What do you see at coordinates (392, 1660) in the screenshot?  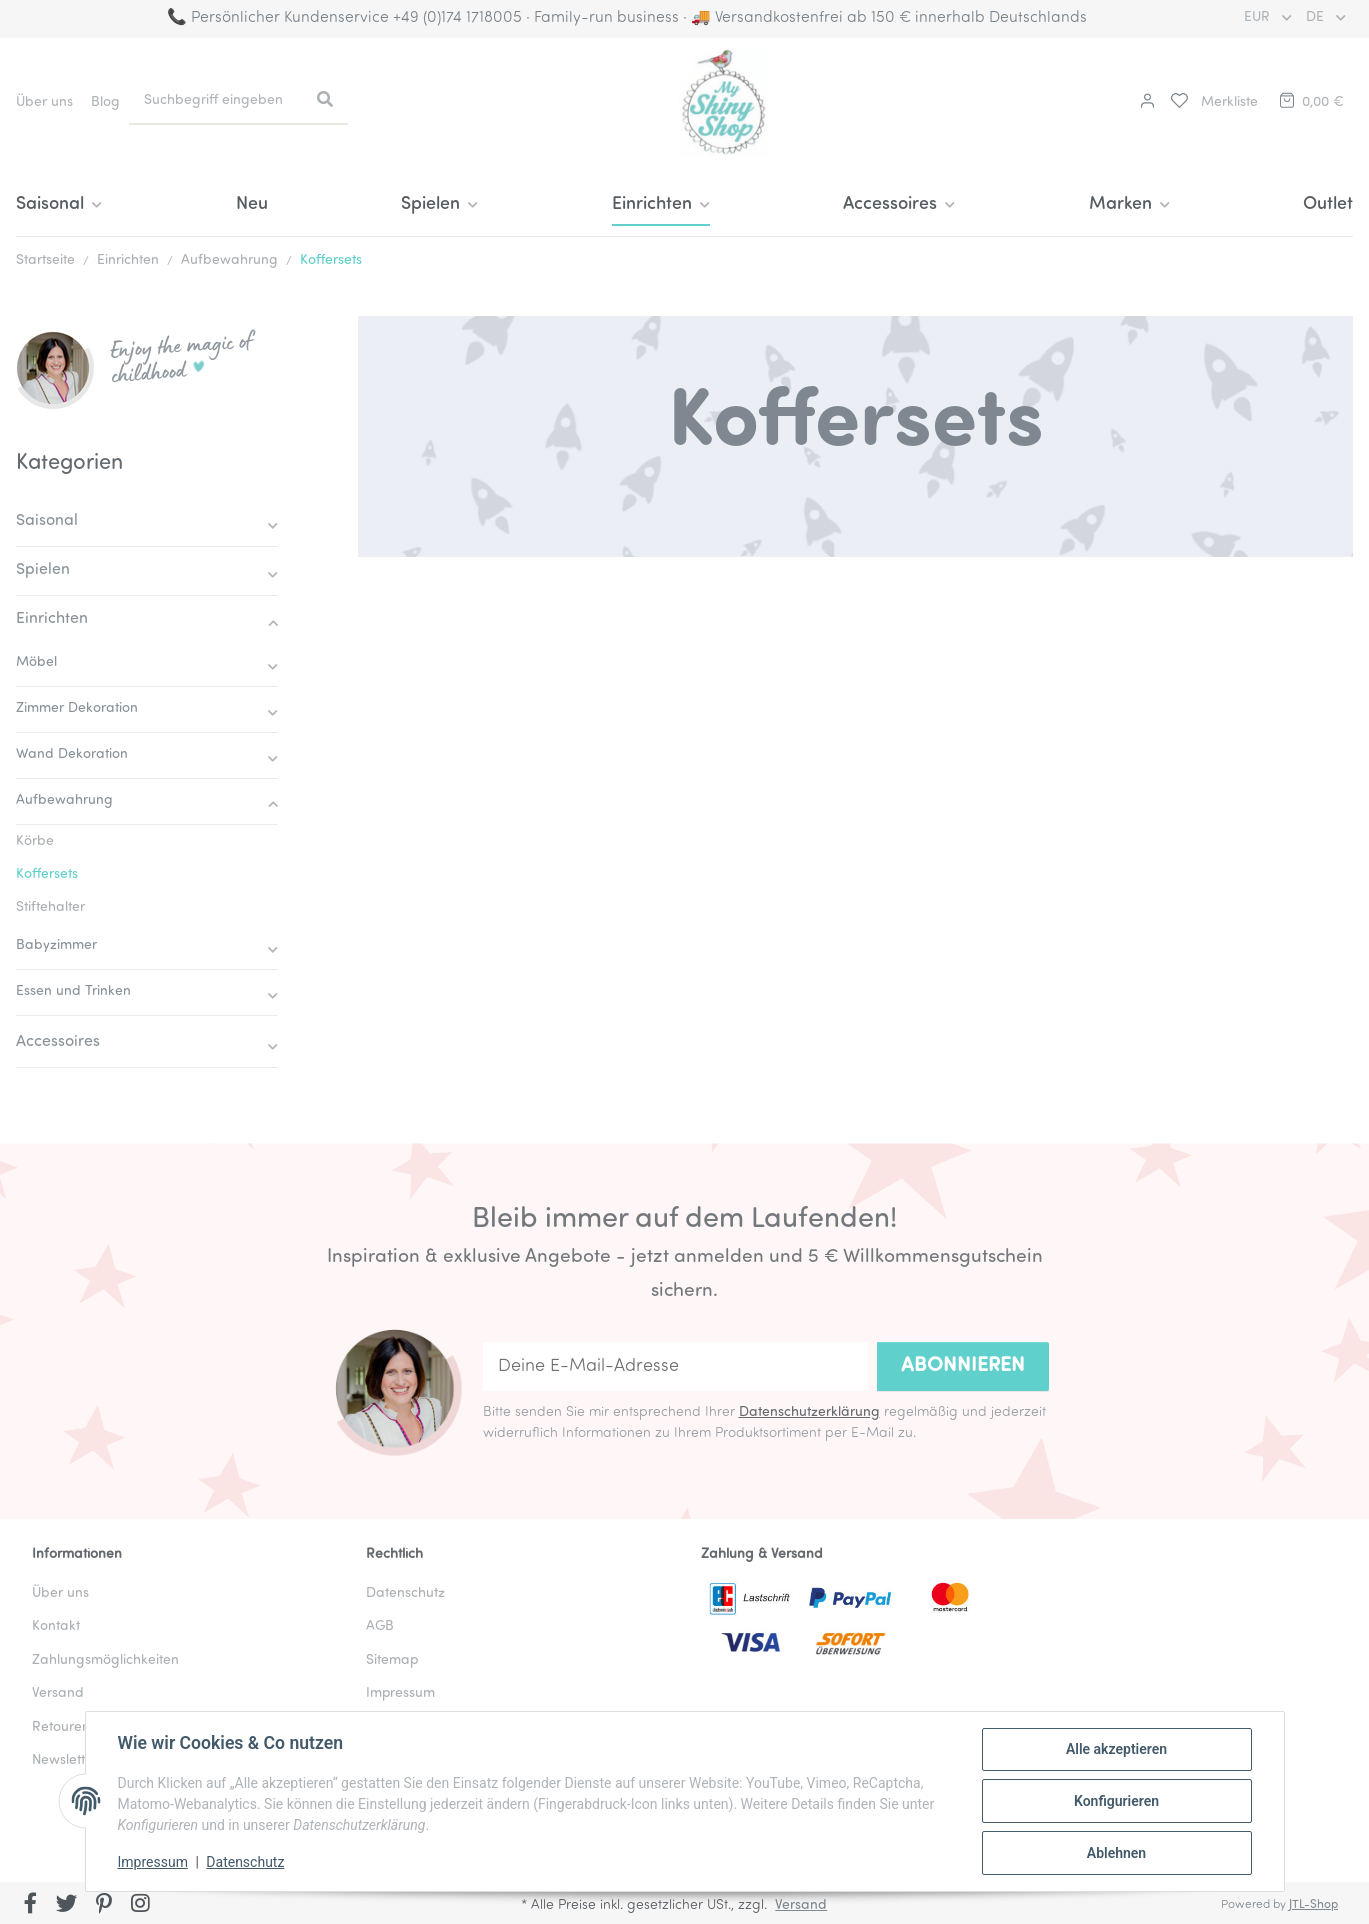 I see `Sitemap` at bounding box center [392, 1660].